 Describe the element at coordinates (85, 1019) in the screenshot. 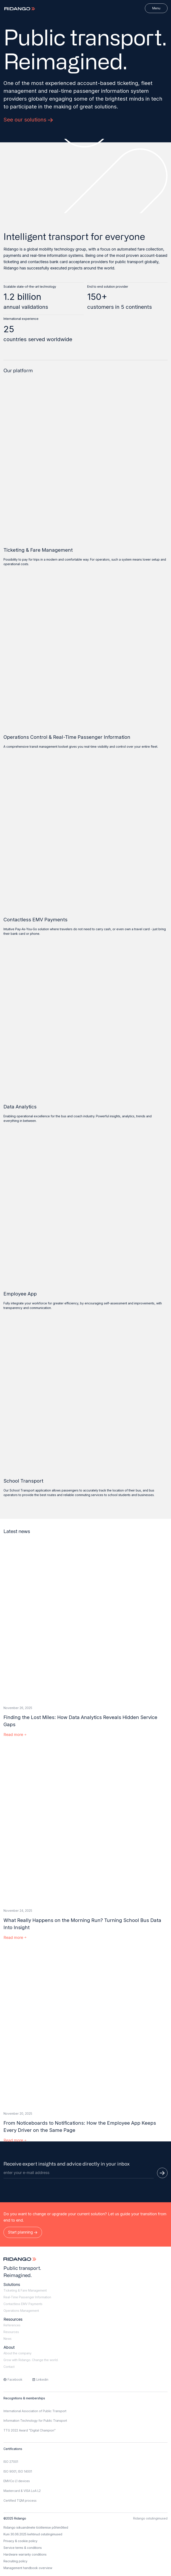

I see `[Data Analytics]` at that location.